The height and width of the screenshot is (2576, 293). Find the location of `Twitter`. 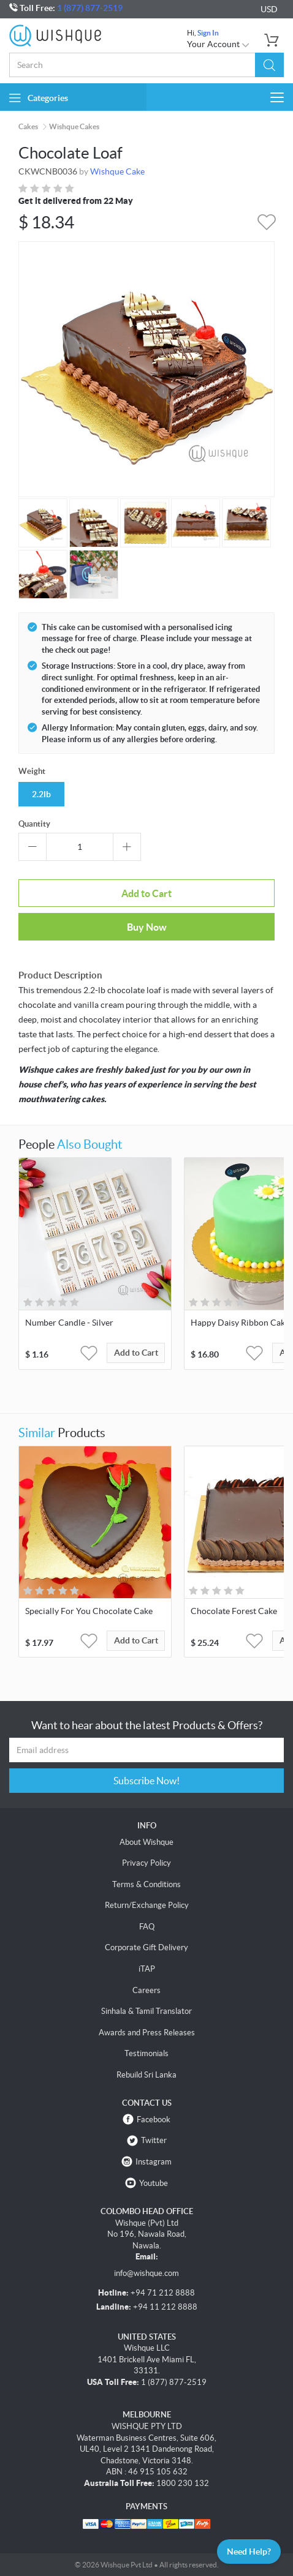

Twitter is located at coordinates (154, 2140).